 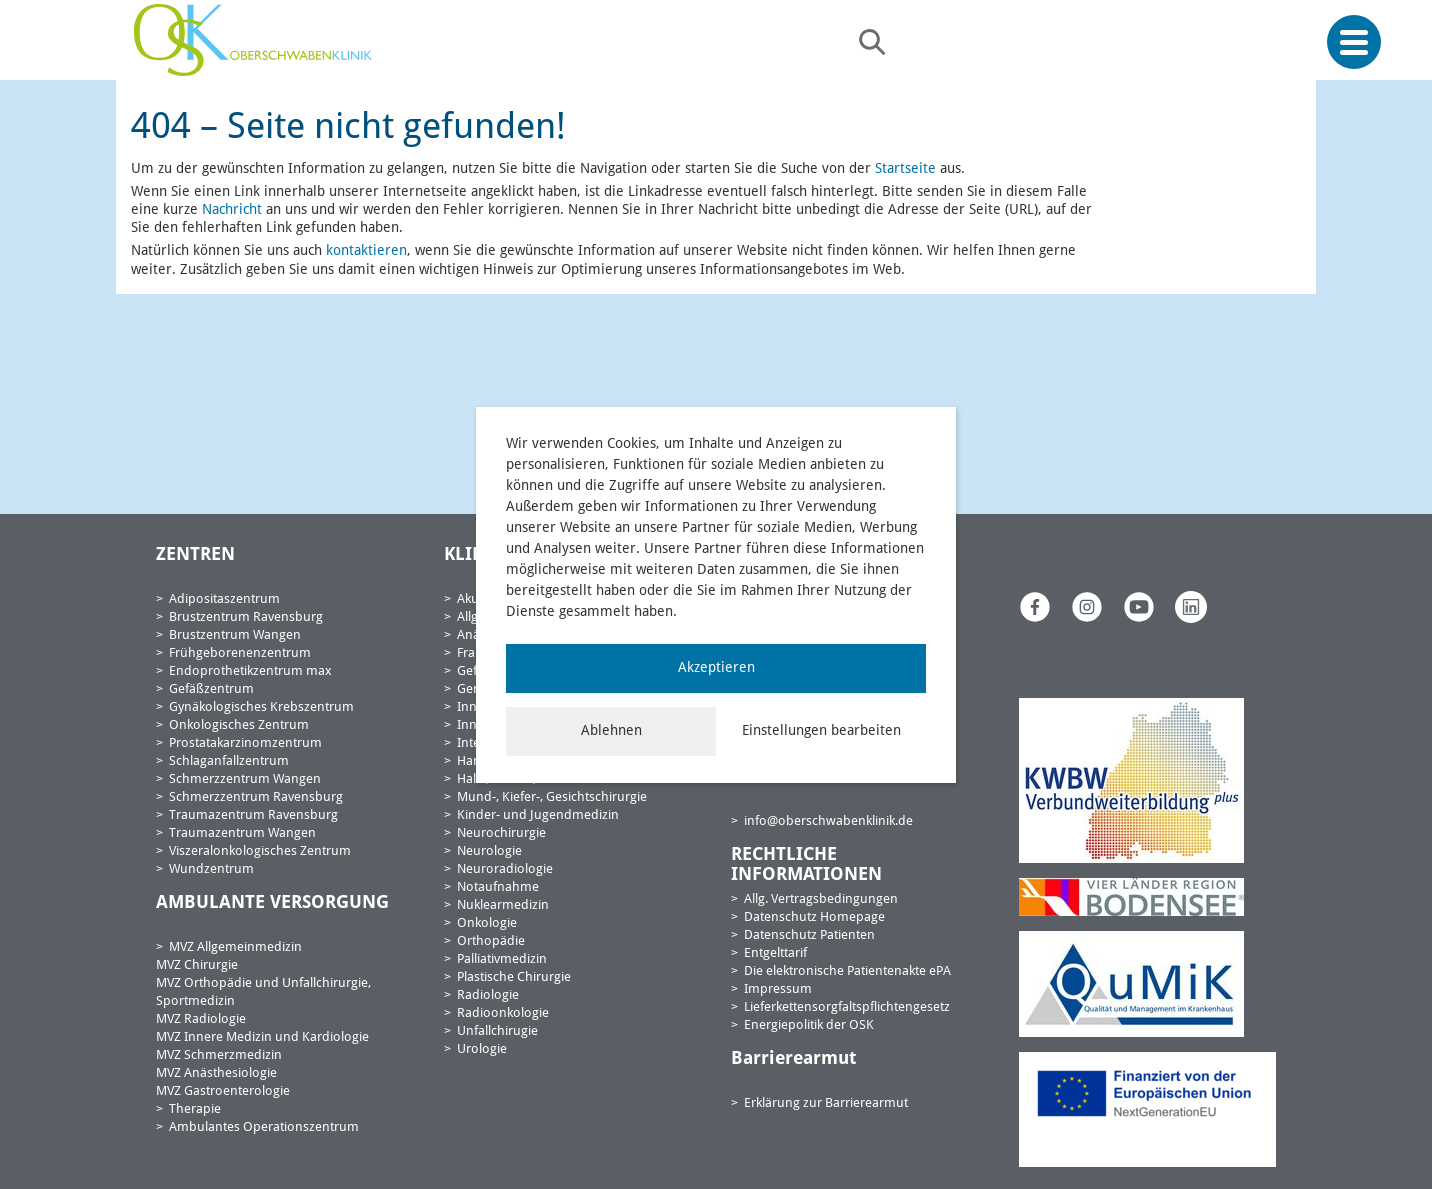 What do you see at coordinates (814, 917) in the screenshot?
I see `Datenschutz Homepage` at bounding box center [814, 917].